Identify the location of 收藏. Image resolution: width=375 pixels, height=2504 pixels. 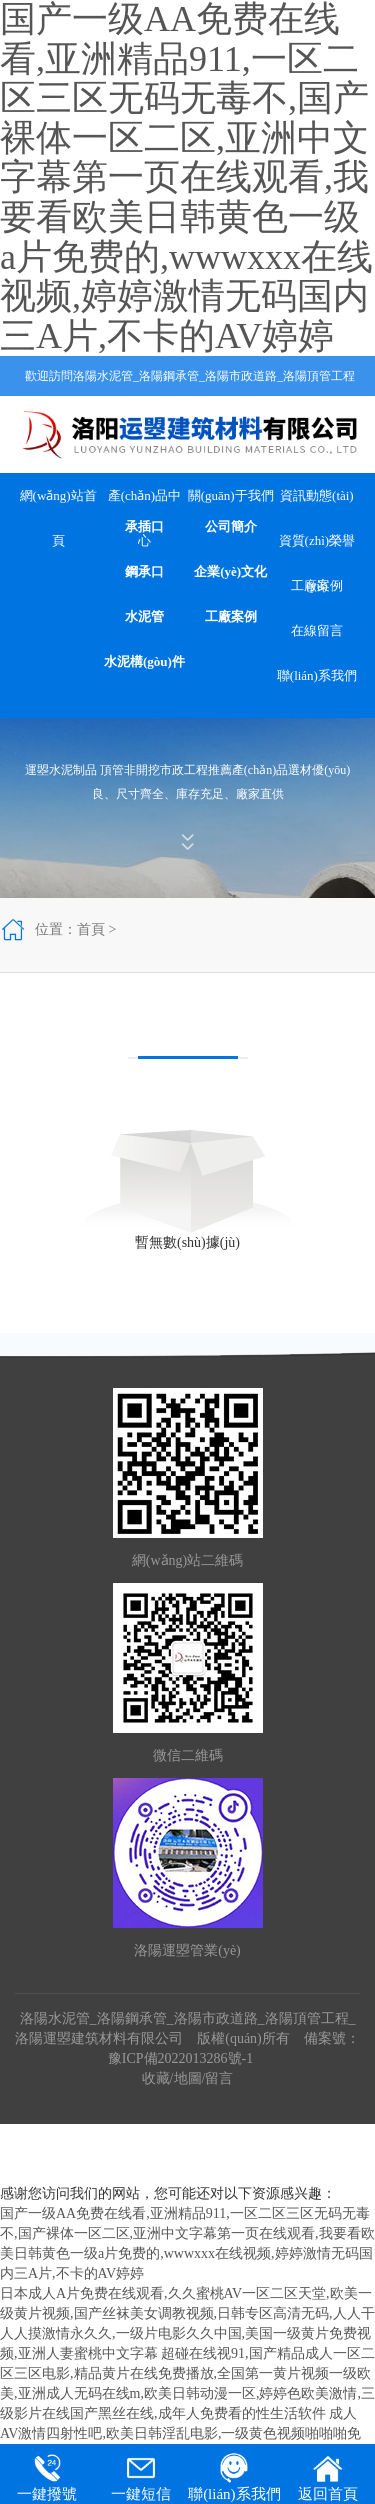
(156, 2078).